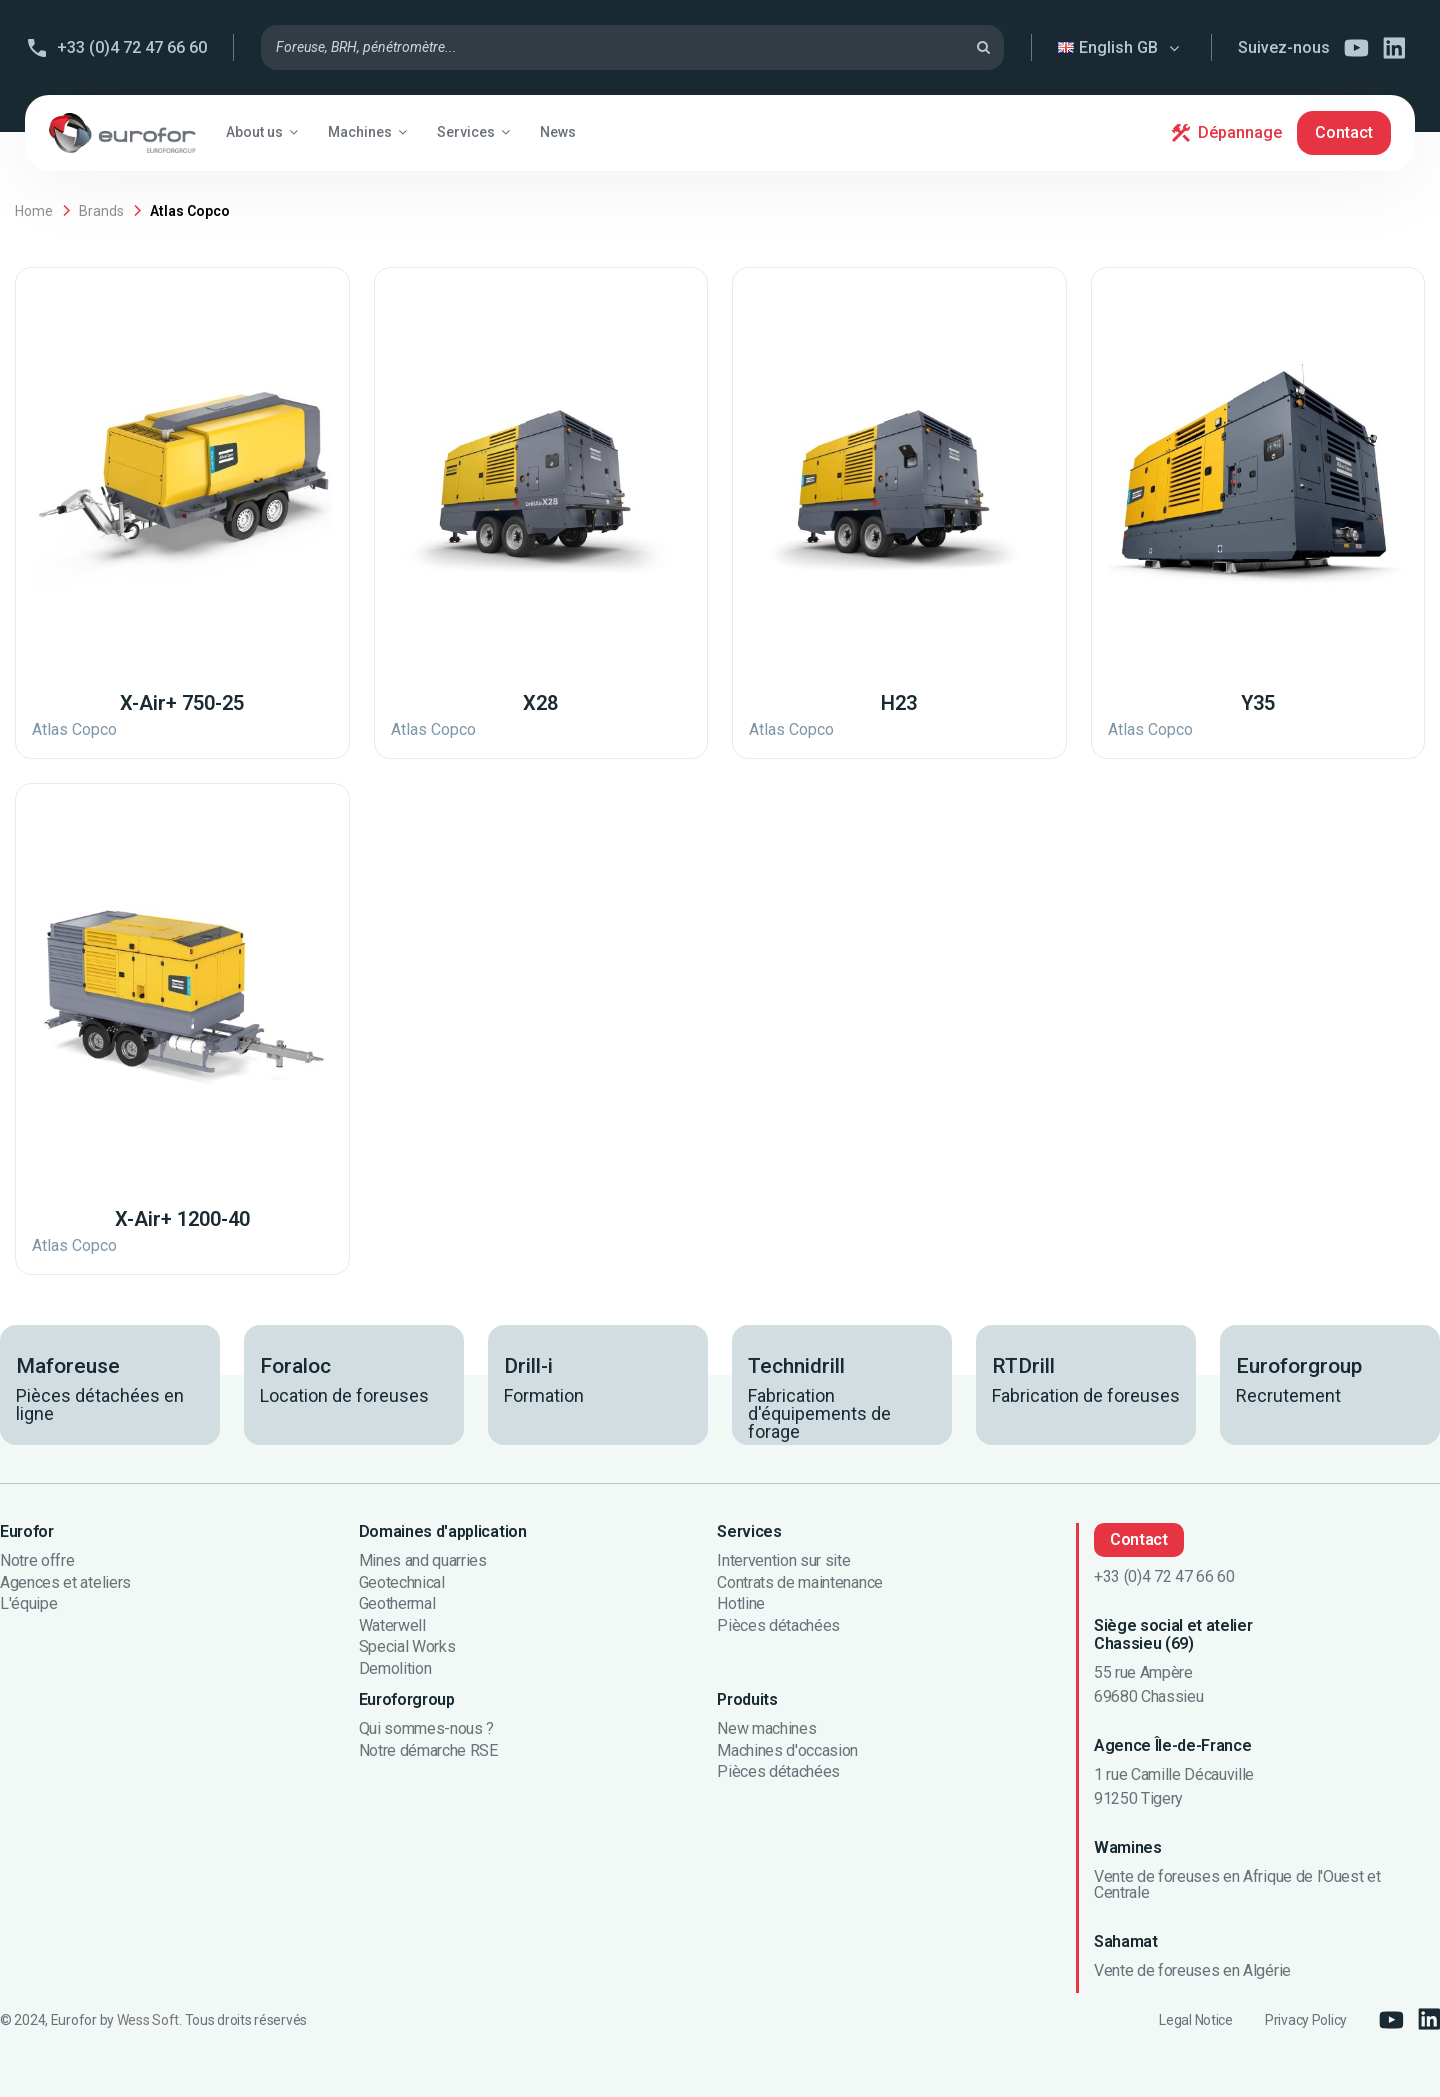  I want to click on English GB, so click(1121, 47).